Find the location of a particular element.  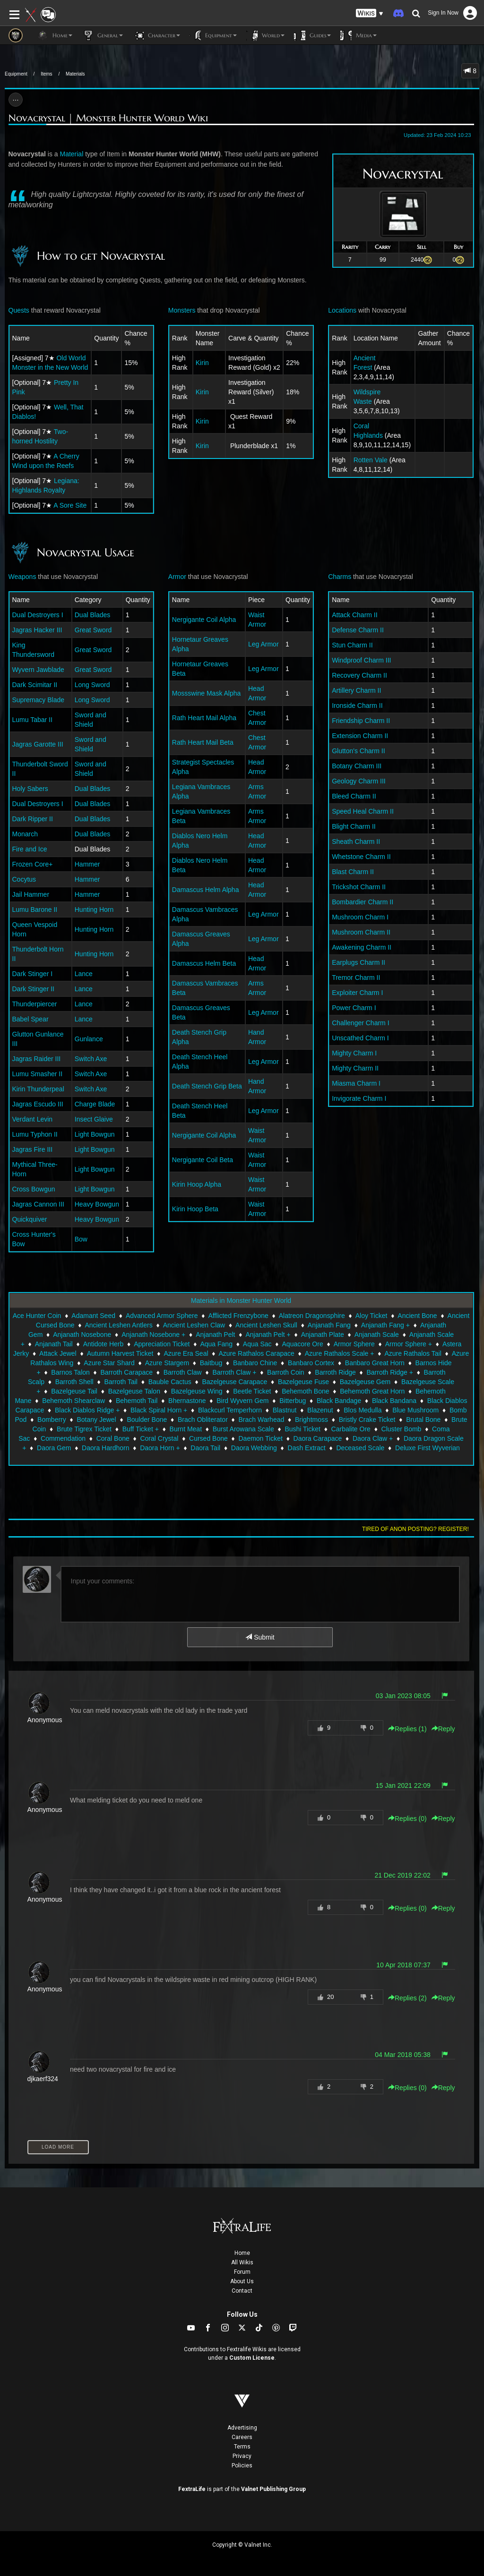

Barroth Claw + is located at coordinates (234, 1372).